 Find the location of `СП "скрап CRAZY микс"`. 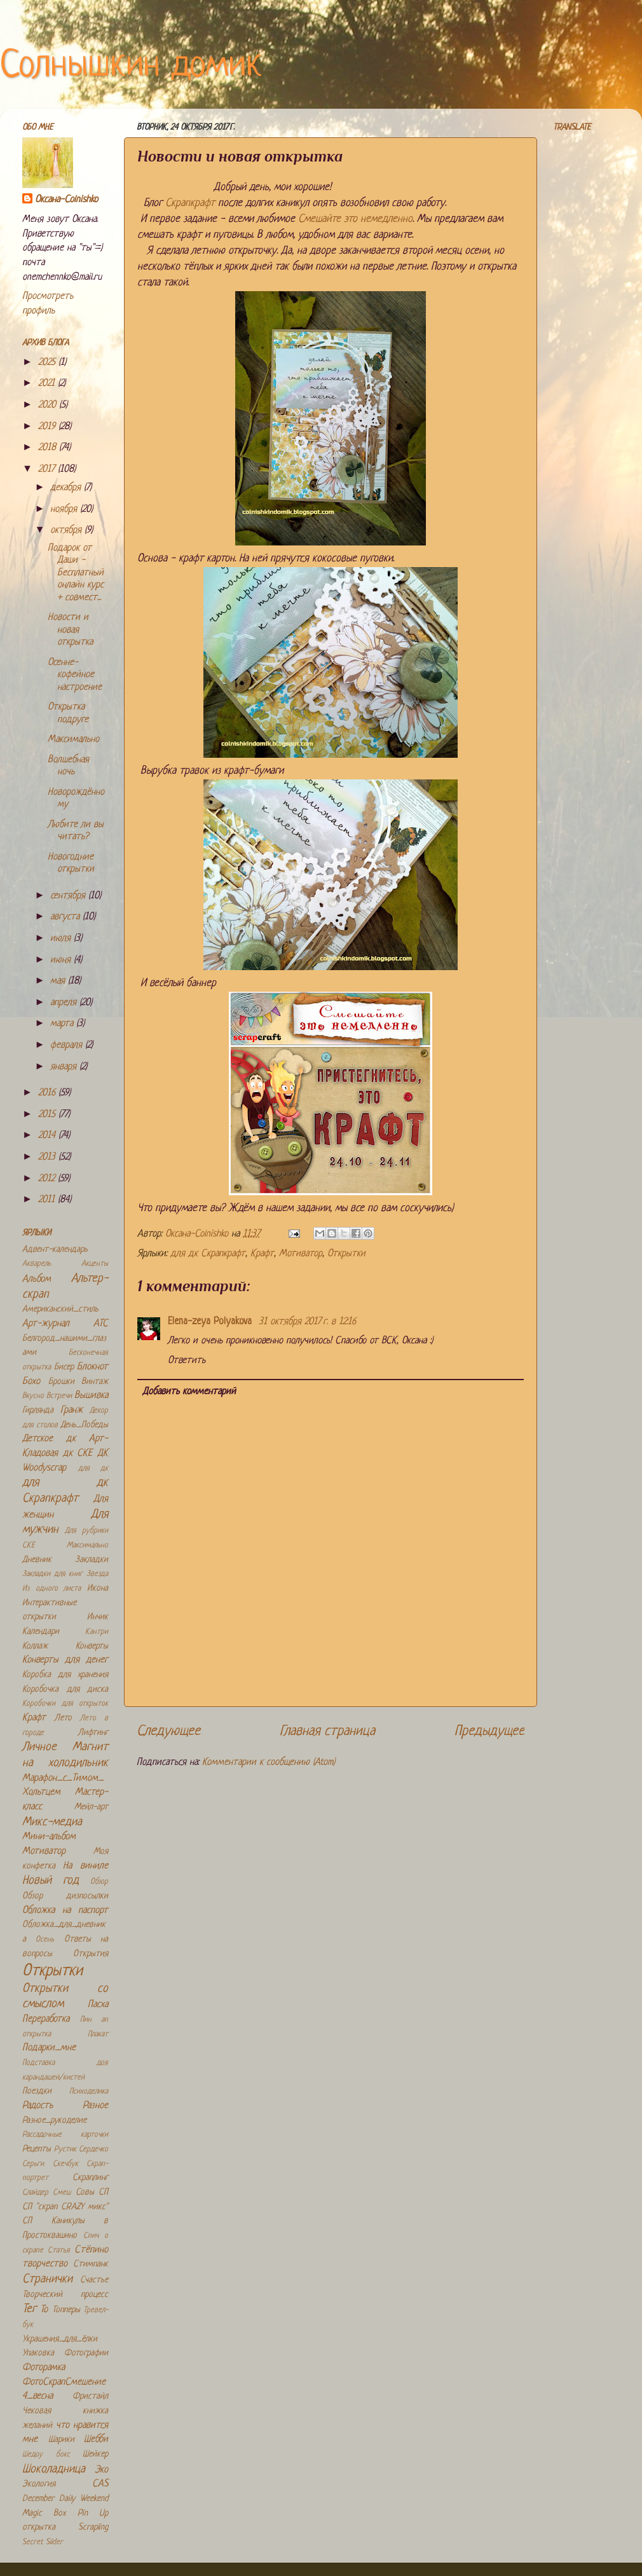

СП "скрап CRAZY микс" is located at coordinates (65, 2207).